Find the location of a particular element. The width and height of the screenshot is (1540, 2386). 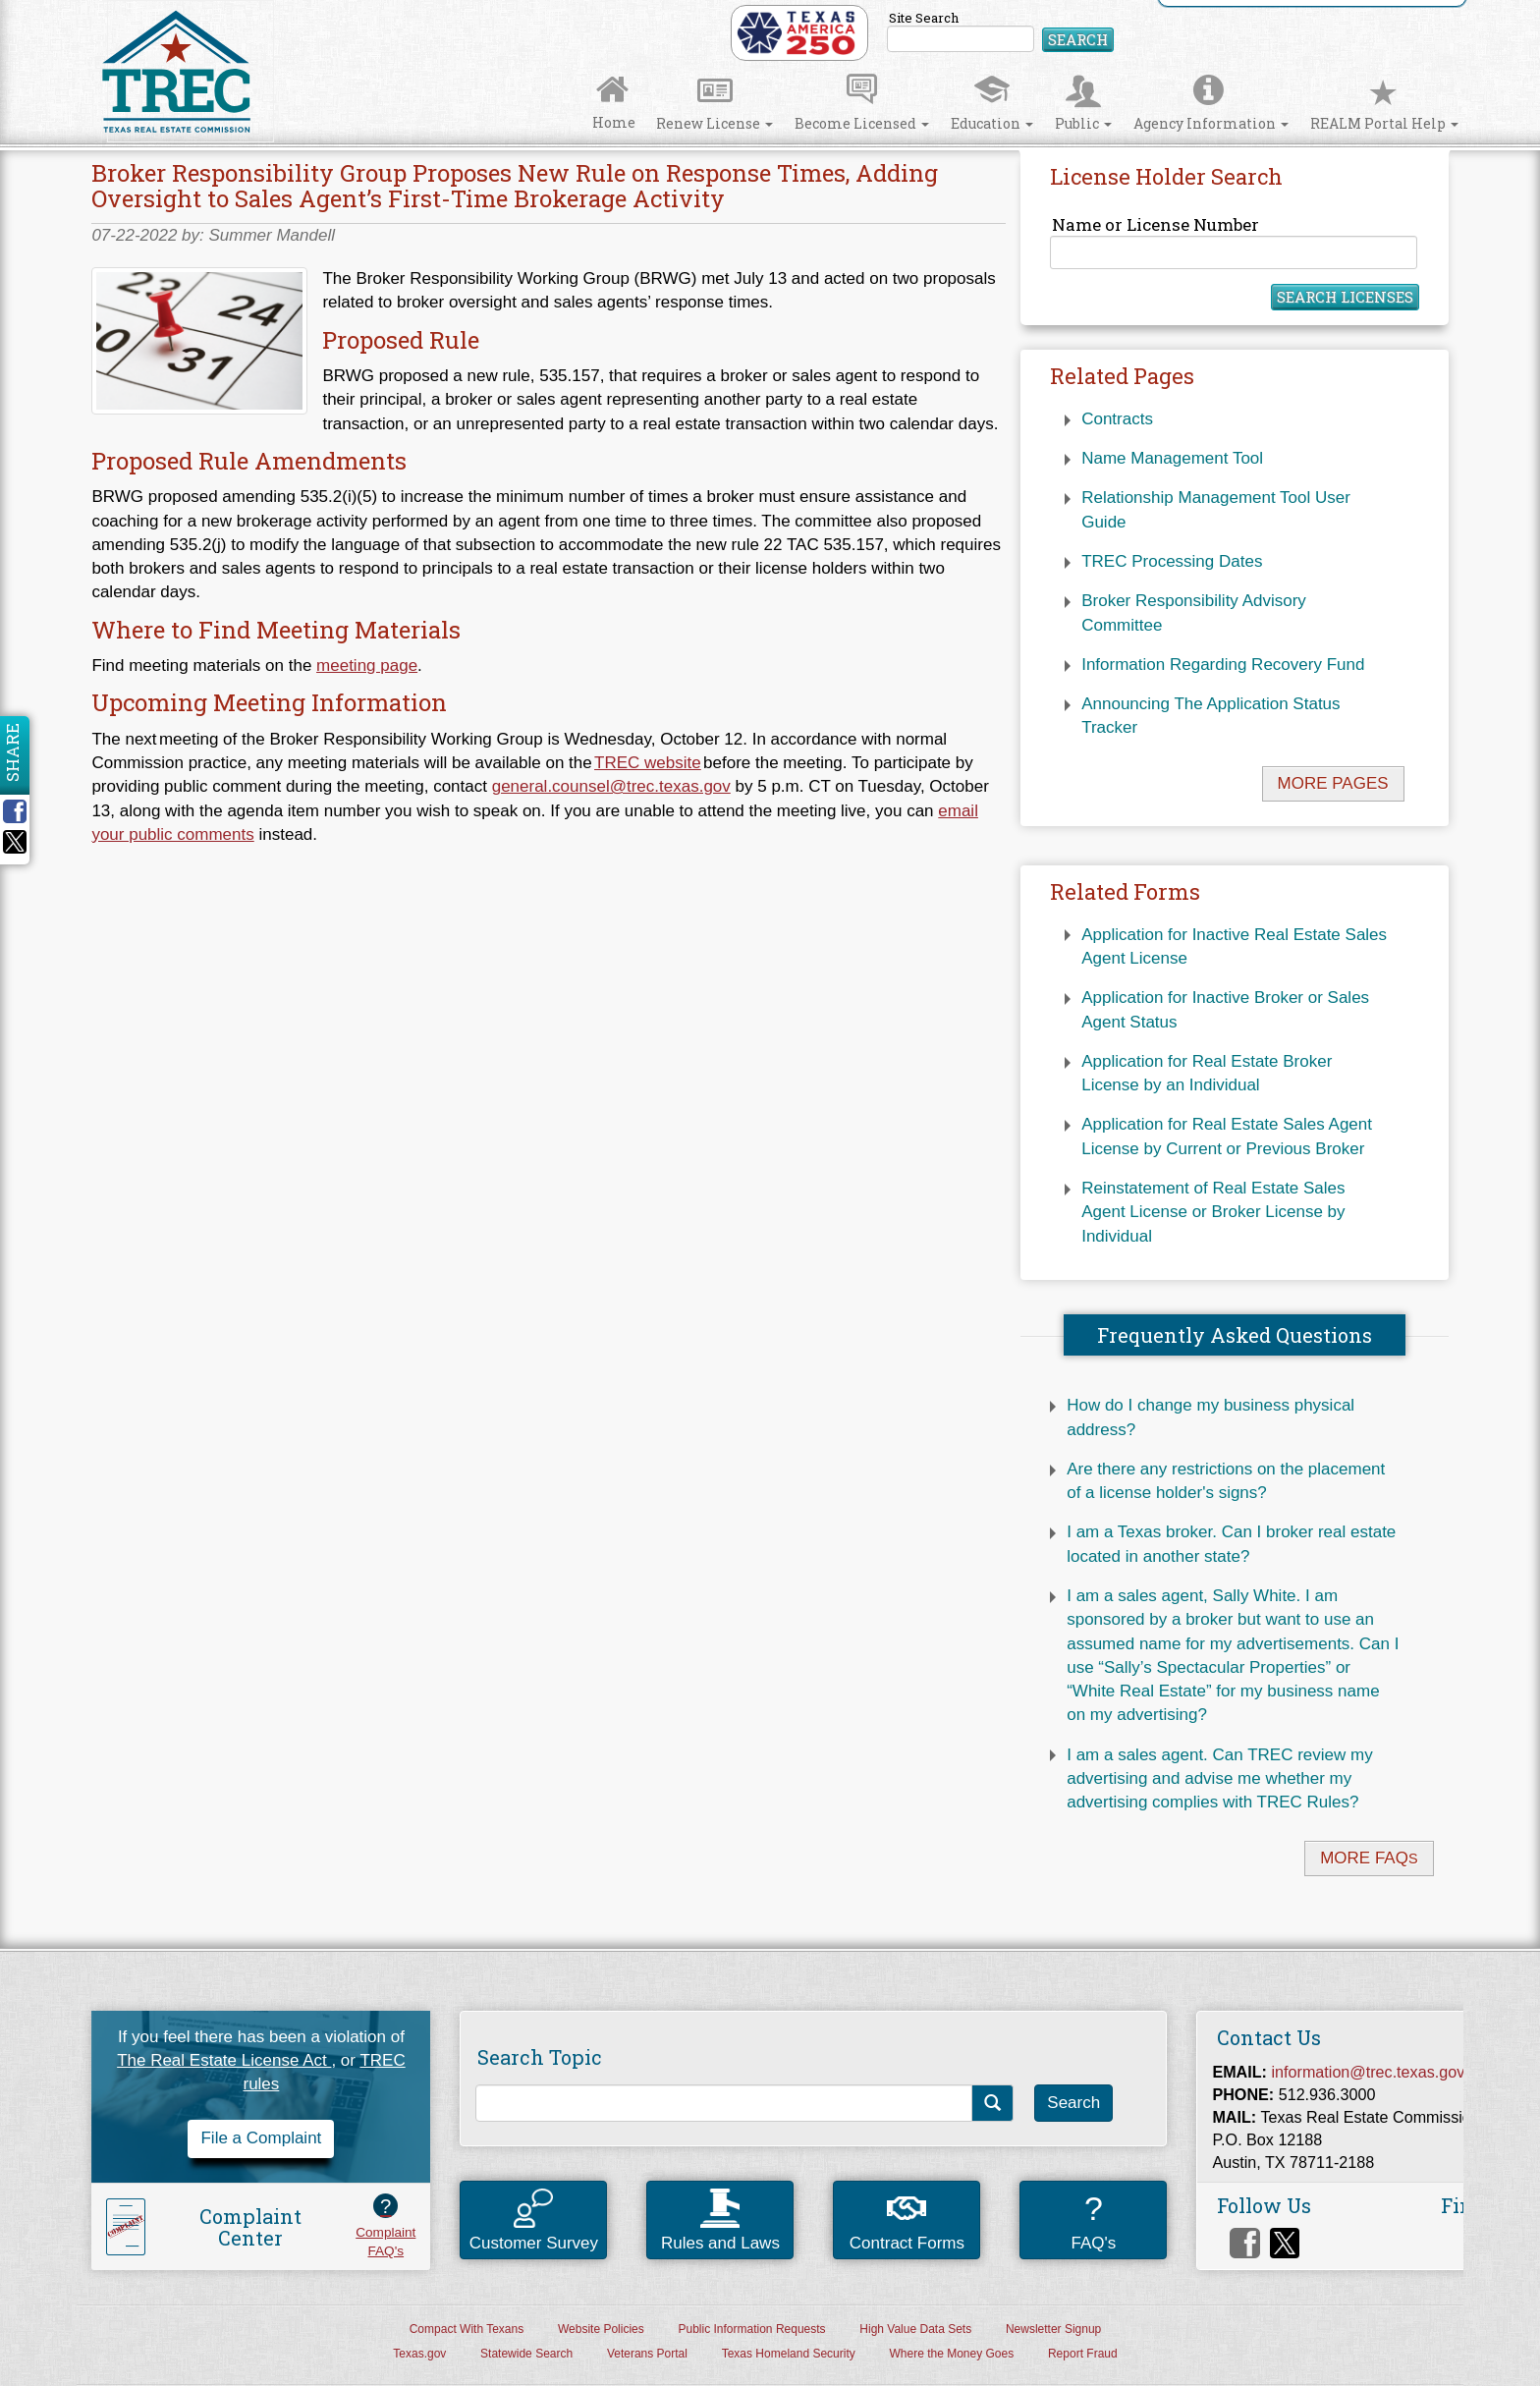

Announcing The Application Status Tracker is located at coordinates (1210, 715).